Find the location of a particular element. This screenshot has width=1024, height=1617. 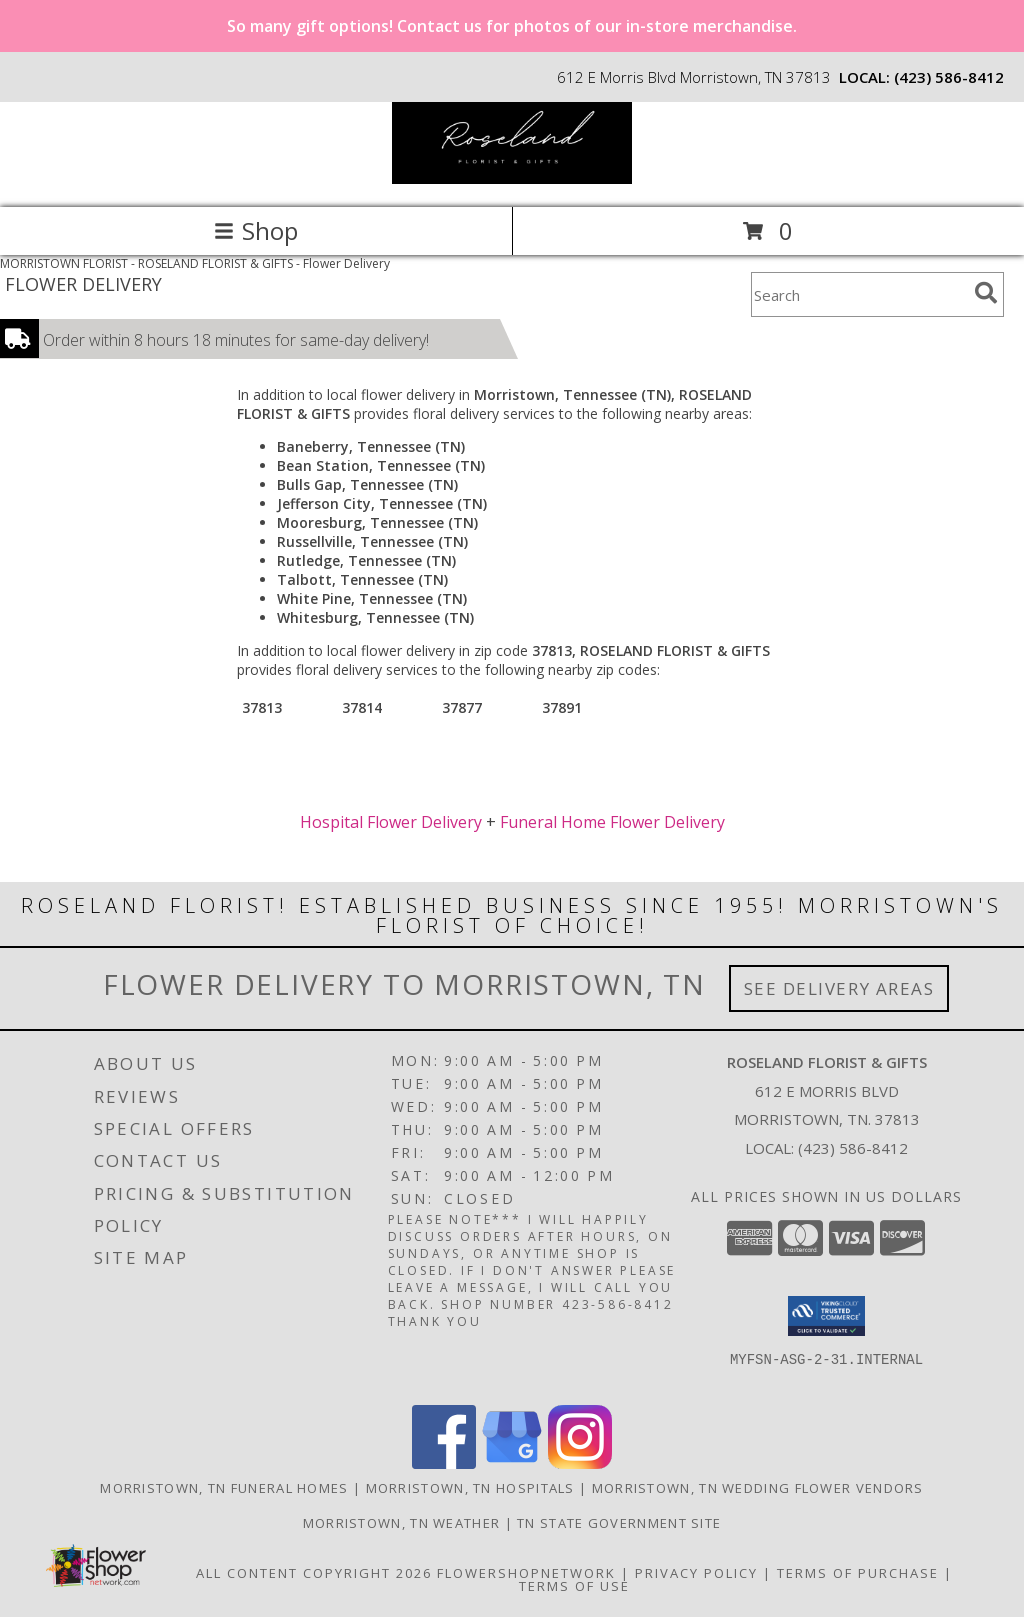

FlowerShopNetwork [Flower shop network opens in new window] is located at coordinates (526, 1573).